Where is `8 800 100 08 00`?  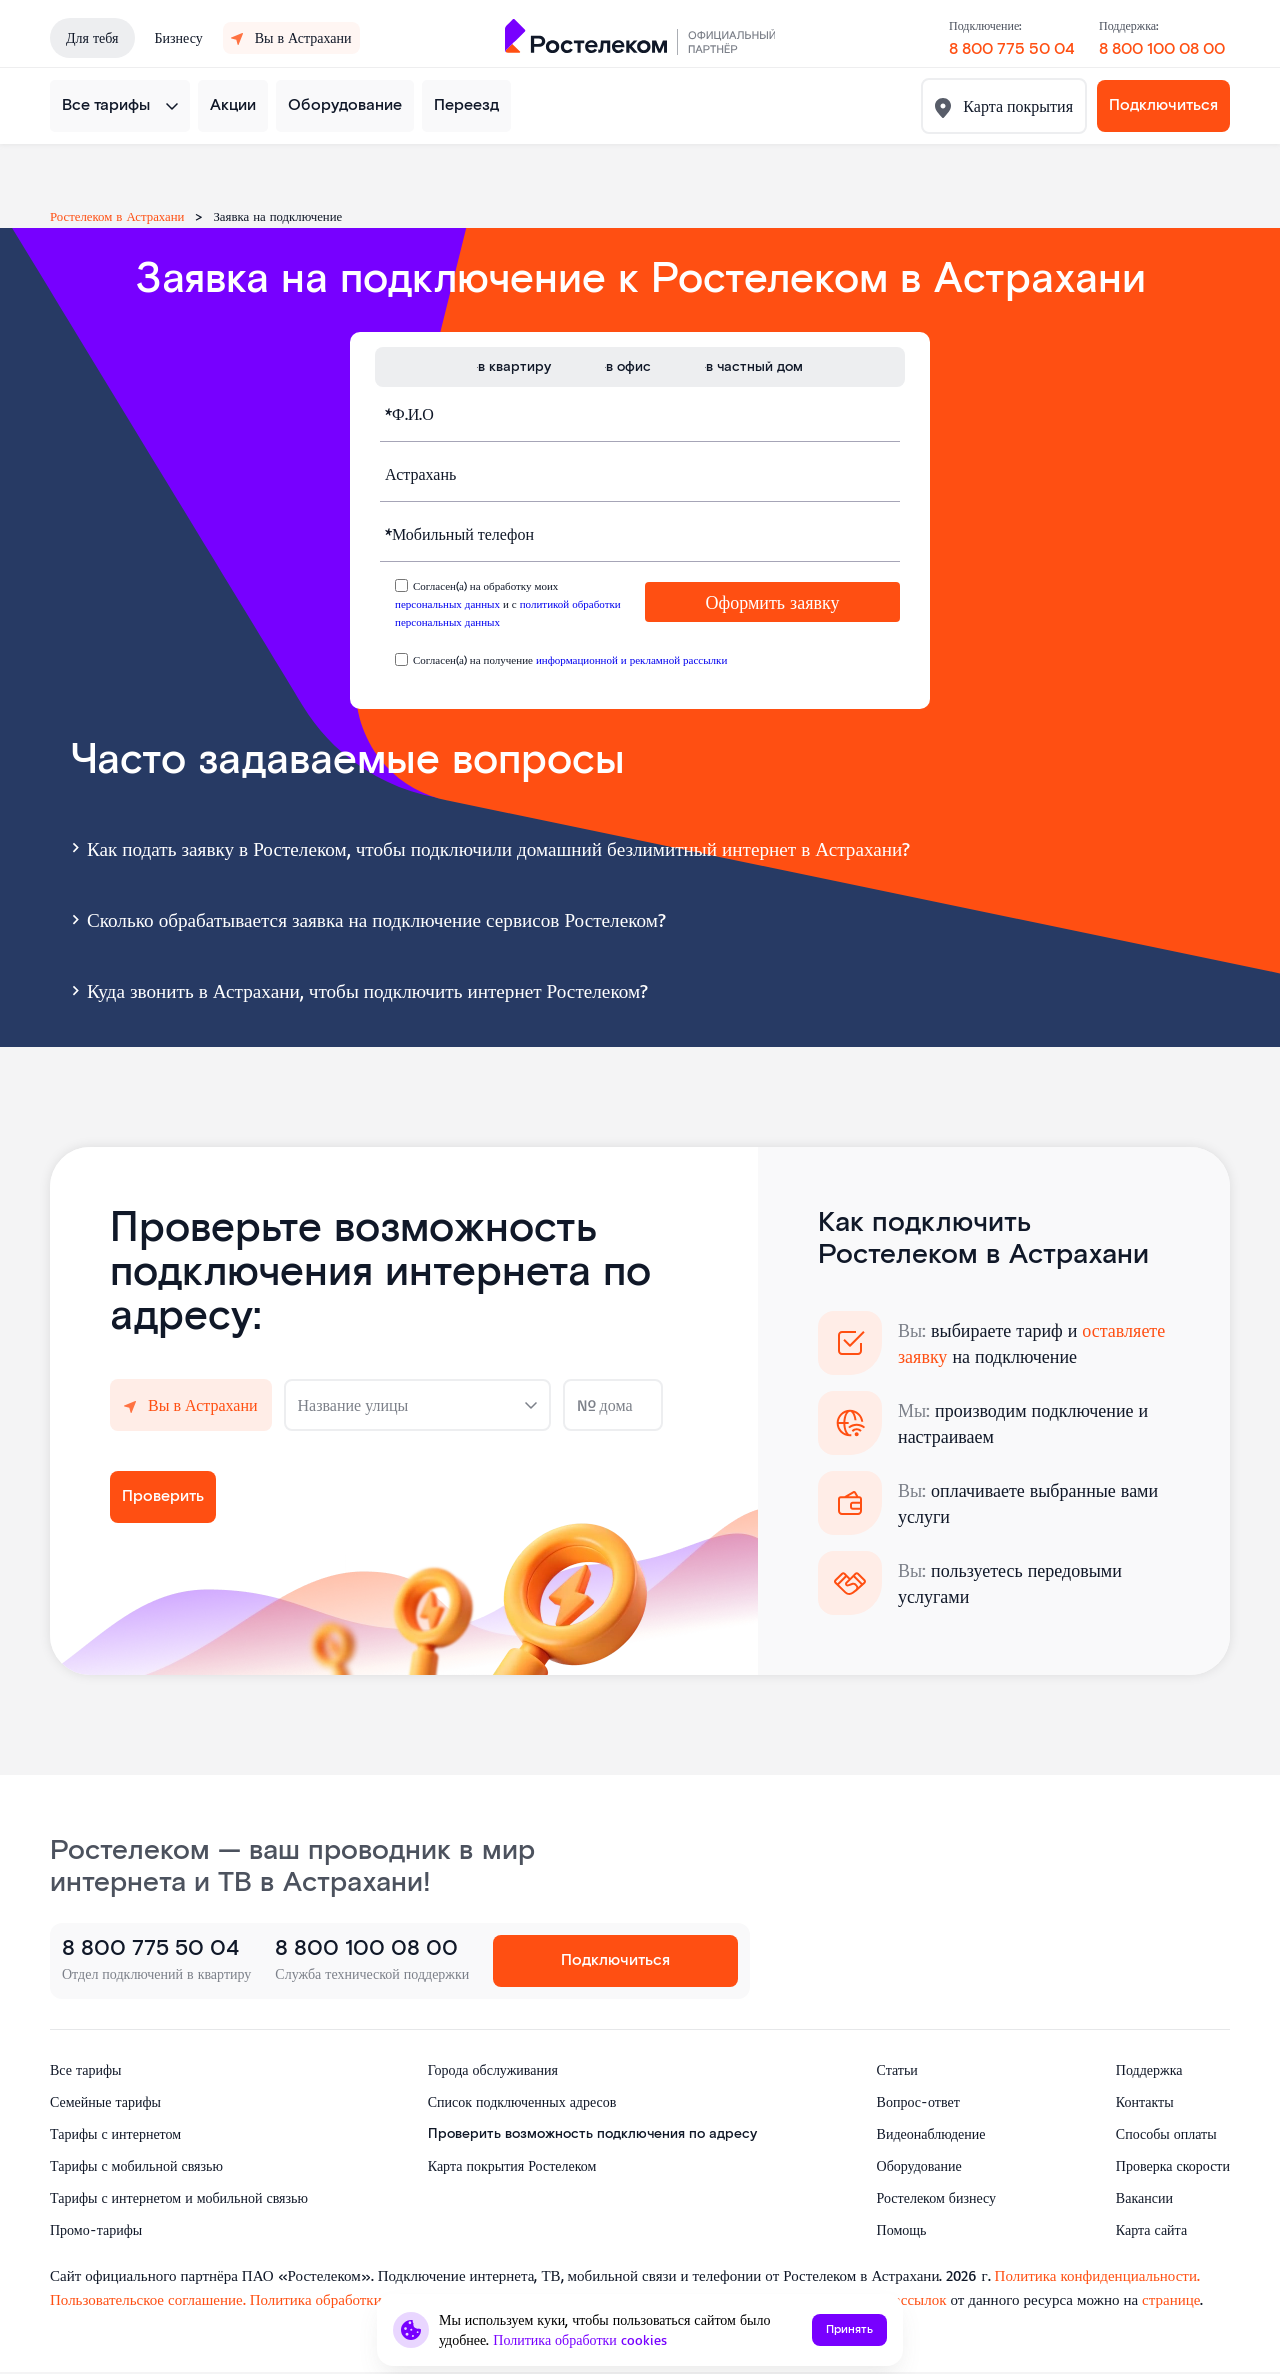
8 800 100 08 00 is located at coordinates (1162, 49).